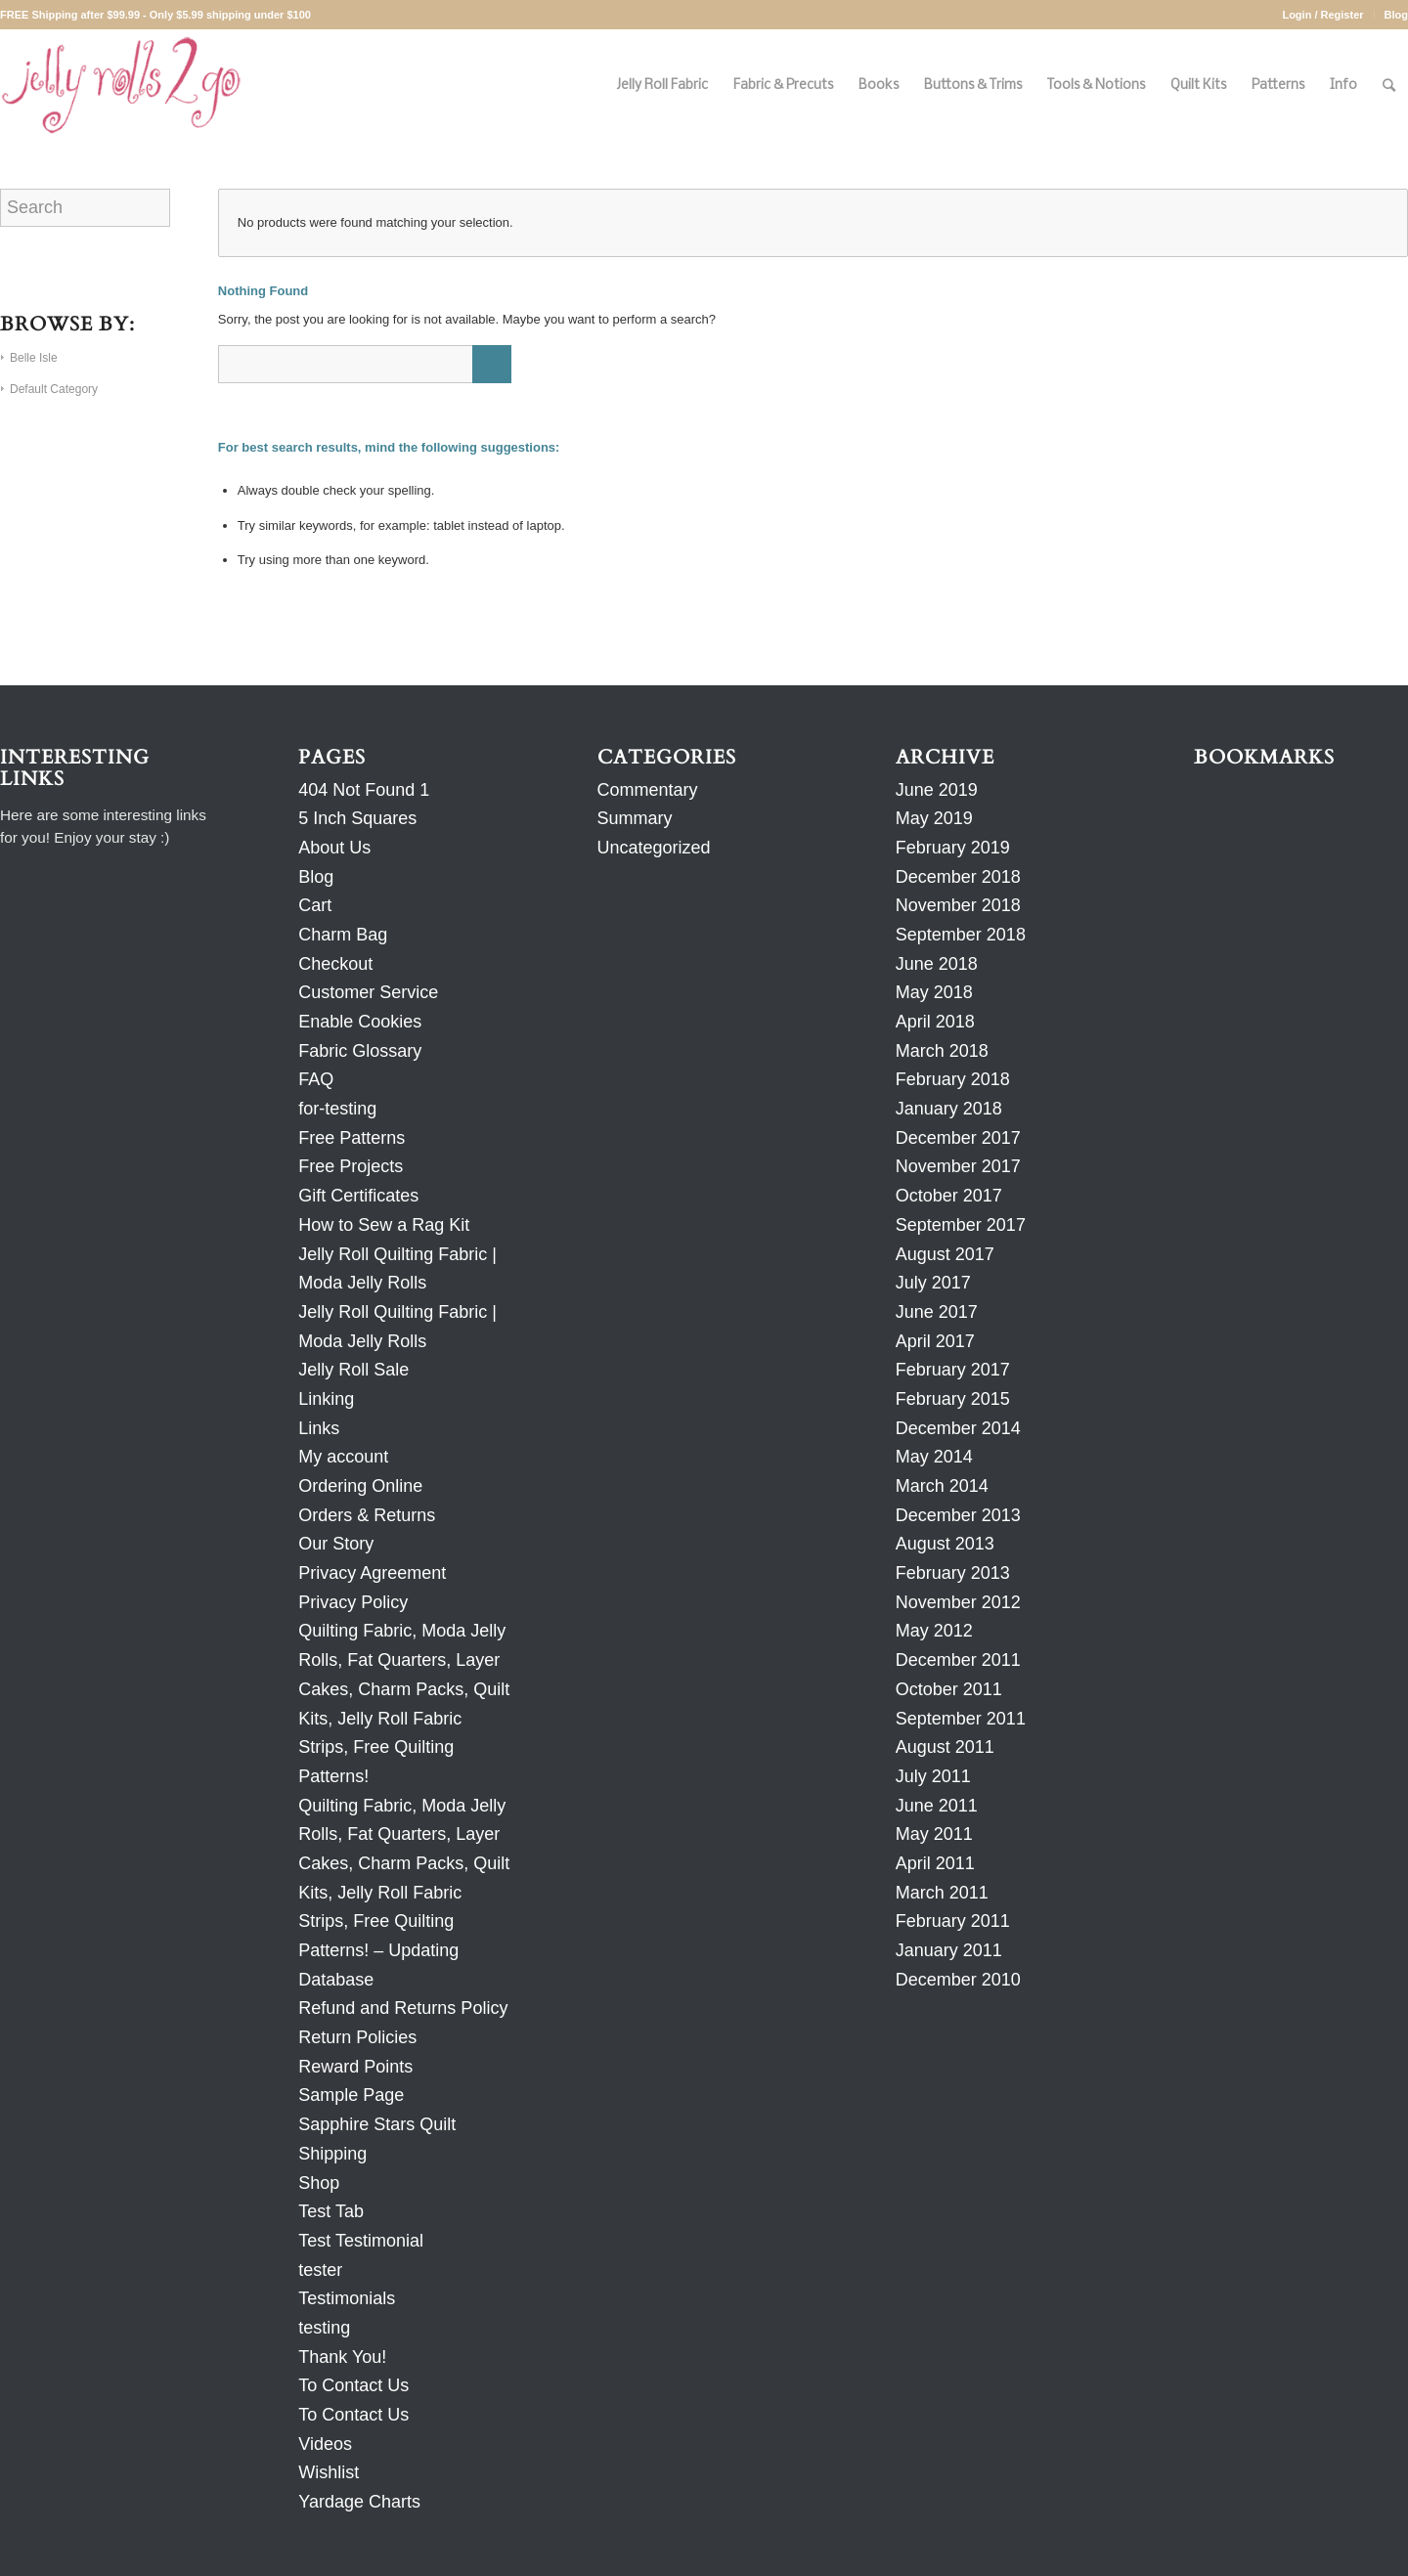  What do you see at coordinates (368, 992) in the screenshot?
I see `Customer Service` at bounding box center [368, 992].